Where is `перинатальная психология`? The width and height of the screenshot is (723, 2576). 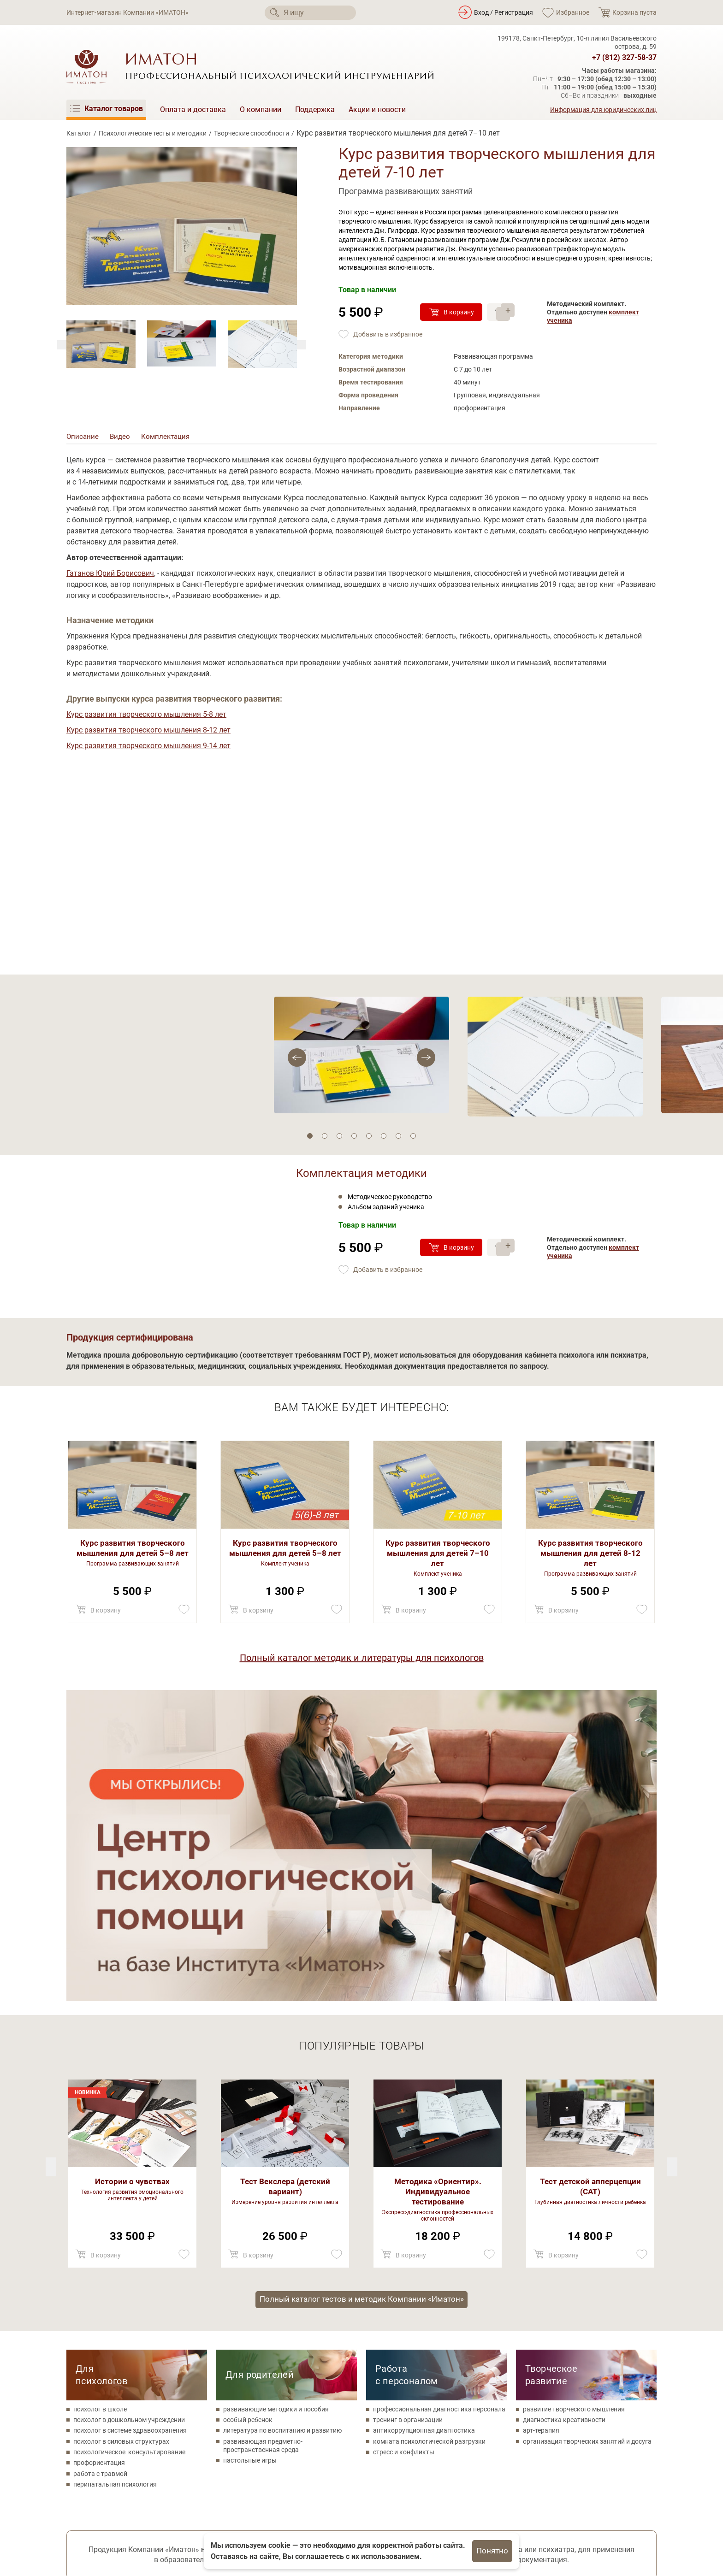 перинатальная психология is located at coordinates (115, 2179).